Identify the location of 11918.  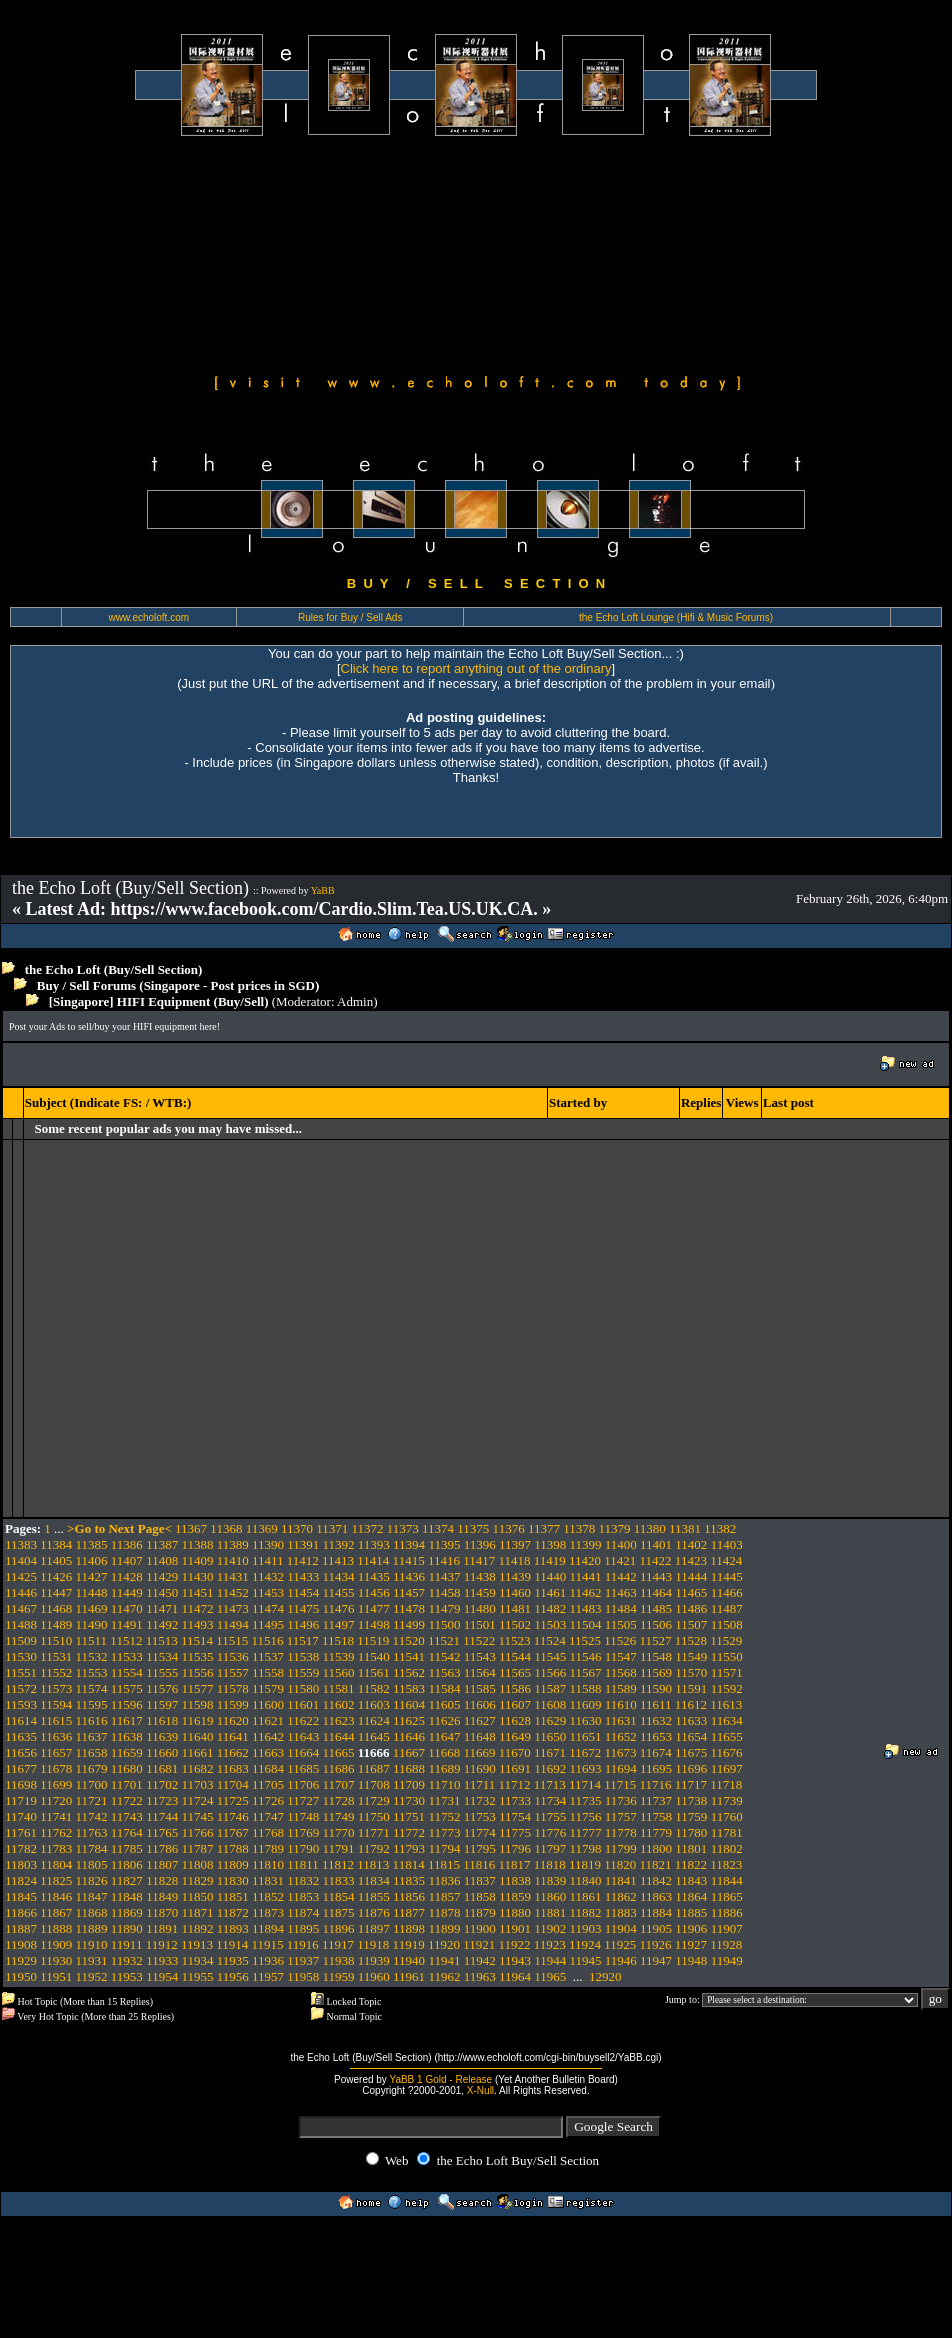
(373, 1944).